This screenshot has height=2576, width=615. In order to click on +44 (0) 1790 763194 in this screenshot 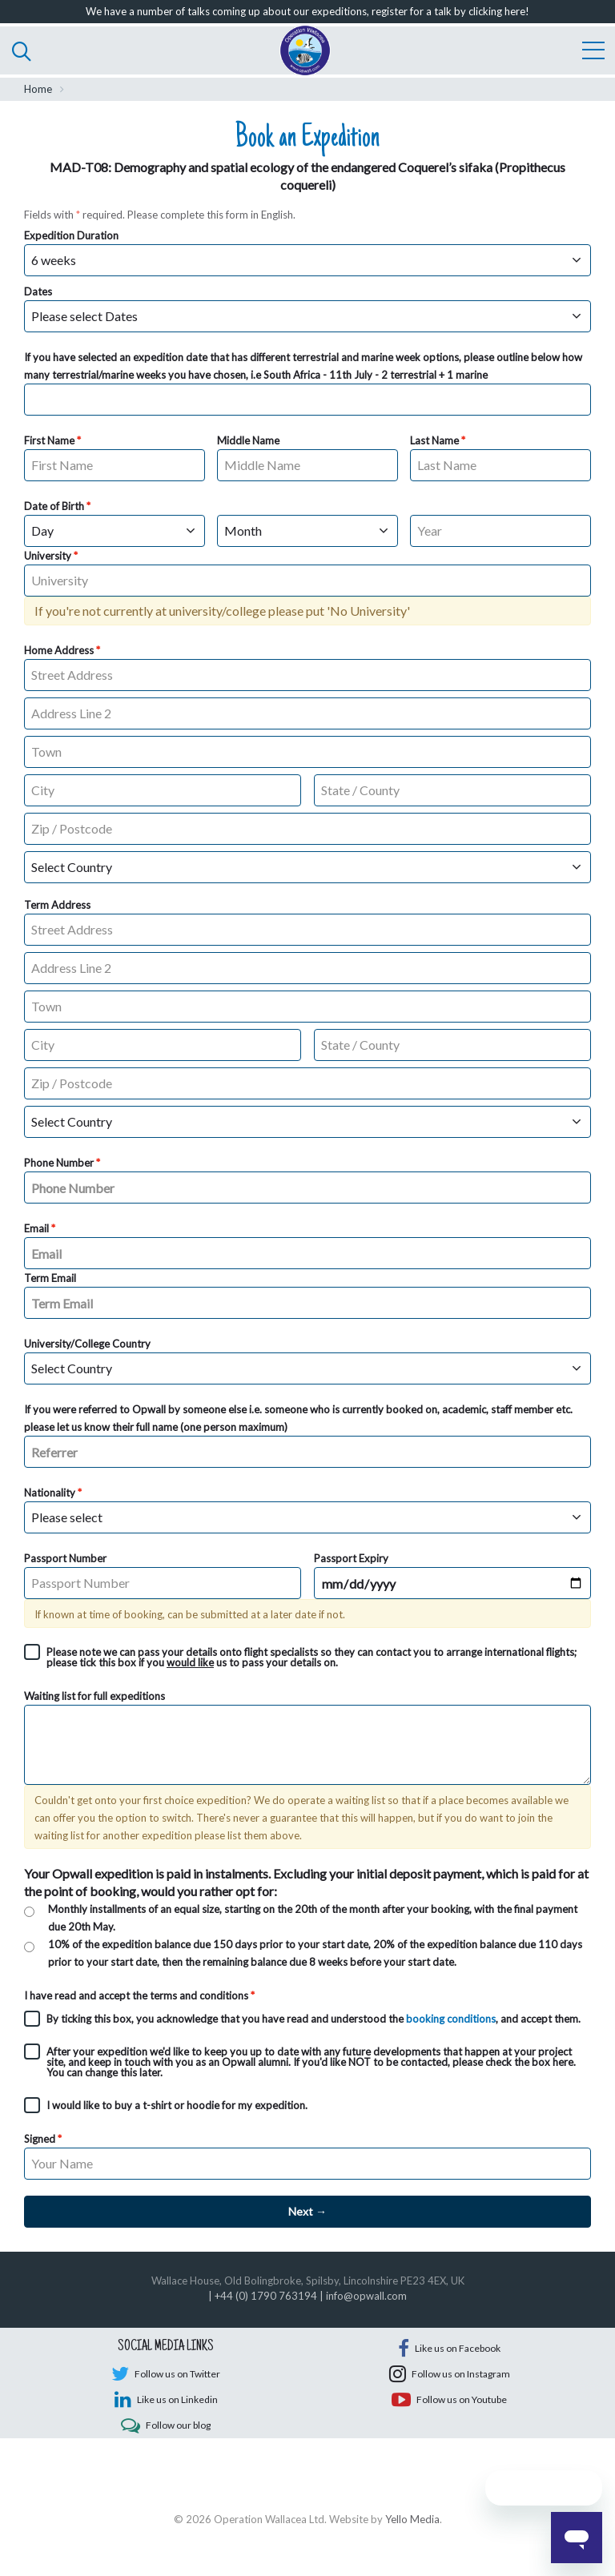, I will do `click(266, 2295)`.